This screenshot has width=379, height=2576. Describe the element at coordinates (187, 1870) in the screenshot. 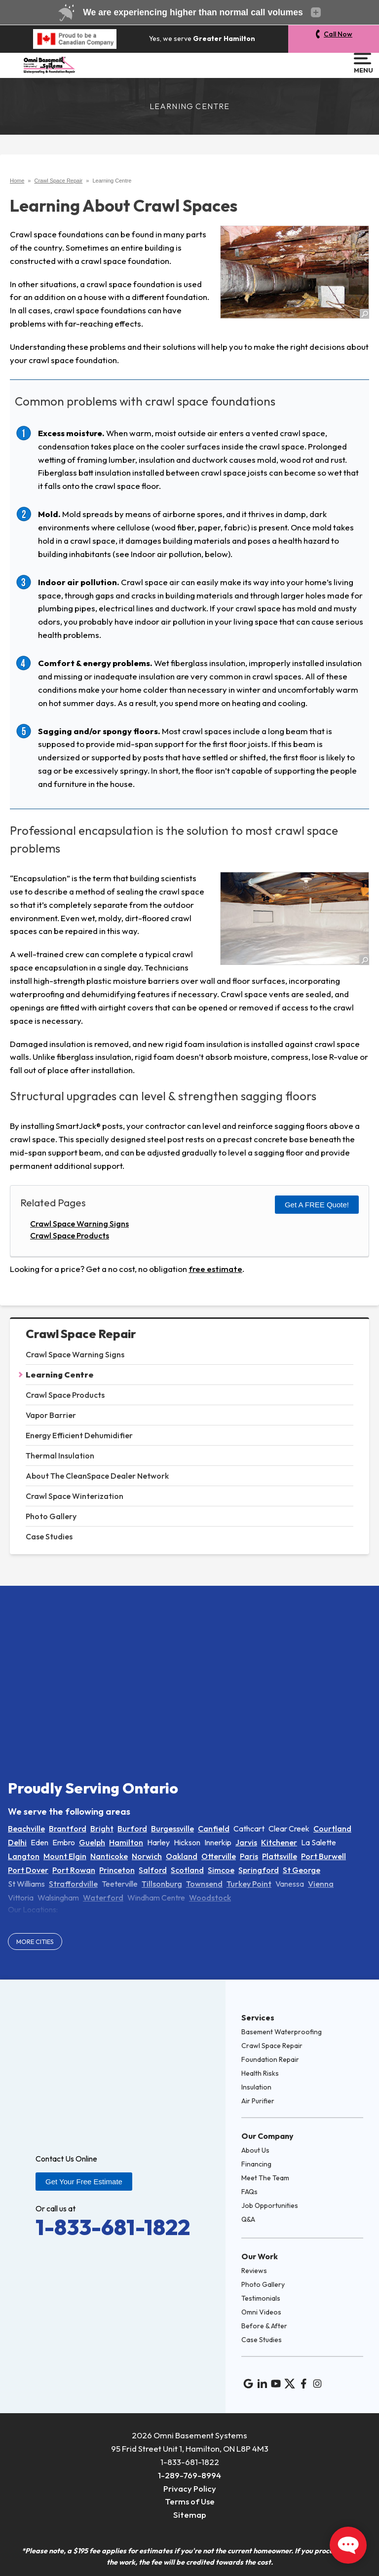

I see `Scotland` at that location.